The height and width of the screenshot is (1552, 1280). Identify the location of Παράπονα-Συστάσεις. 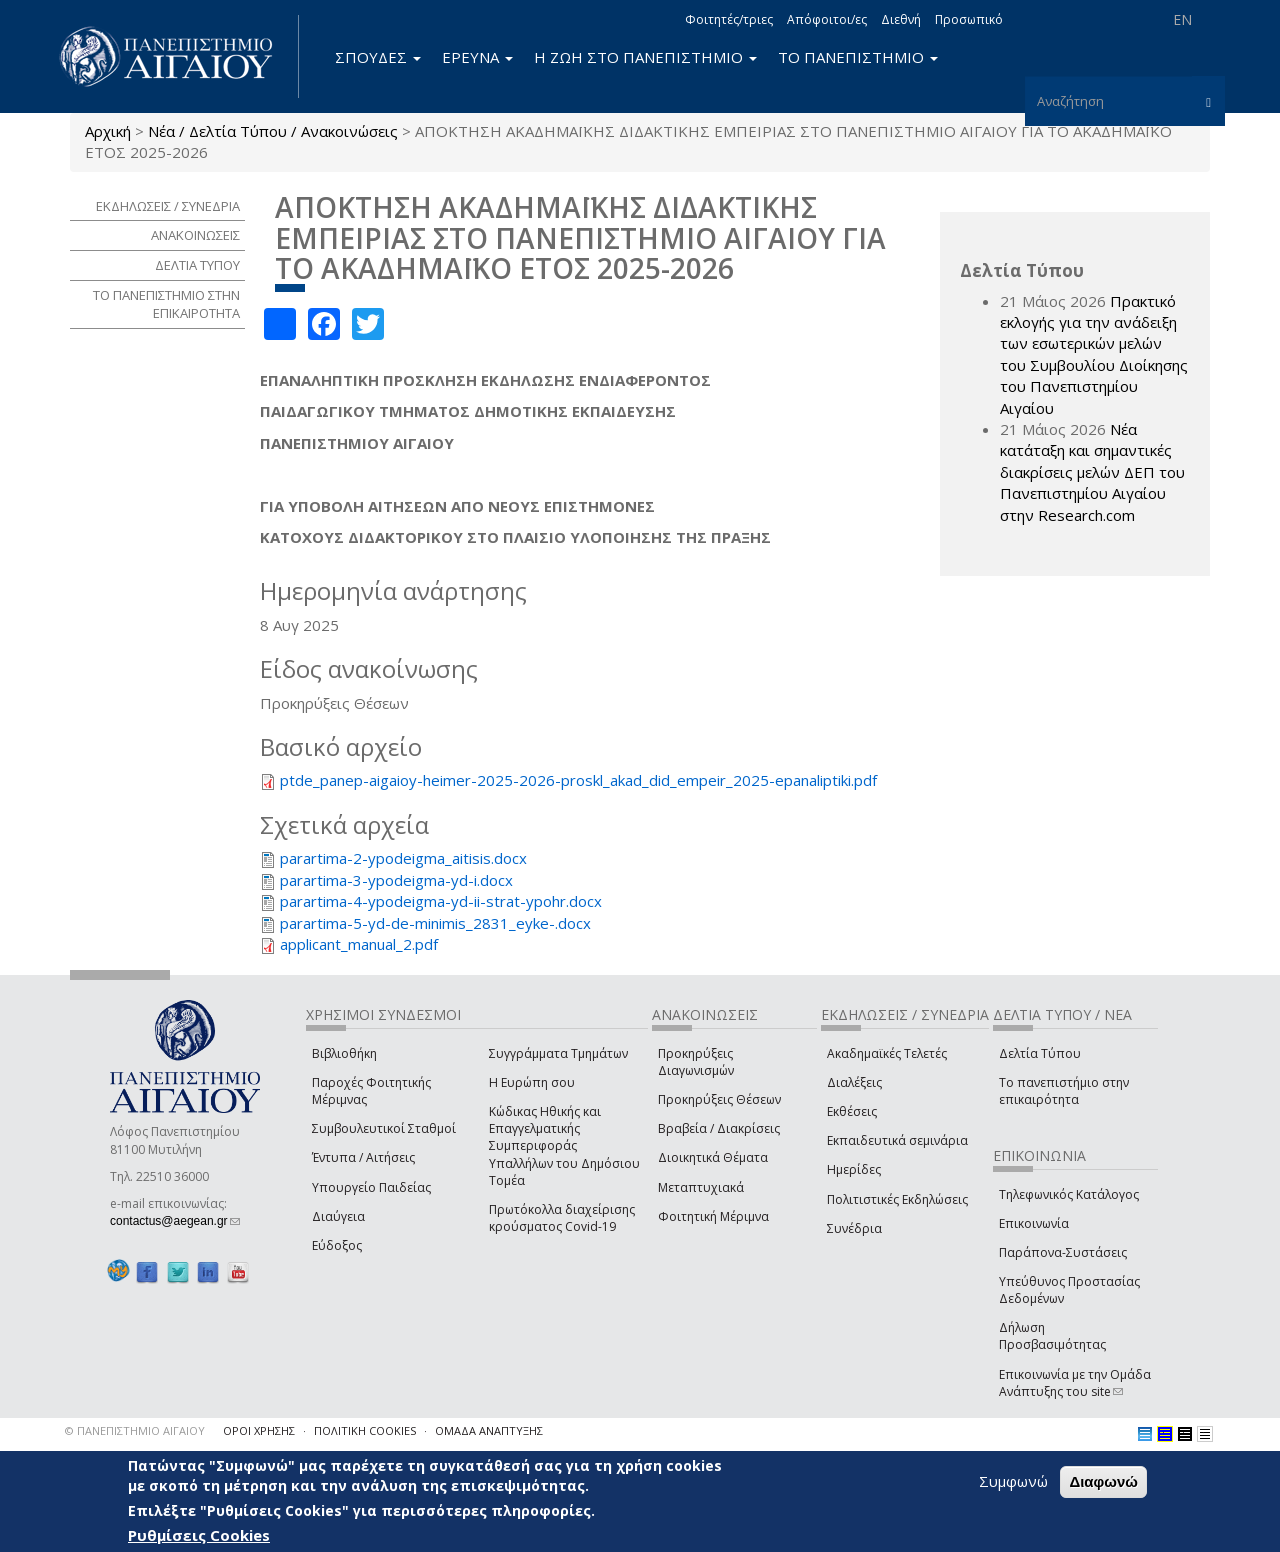
(1063, 1252).